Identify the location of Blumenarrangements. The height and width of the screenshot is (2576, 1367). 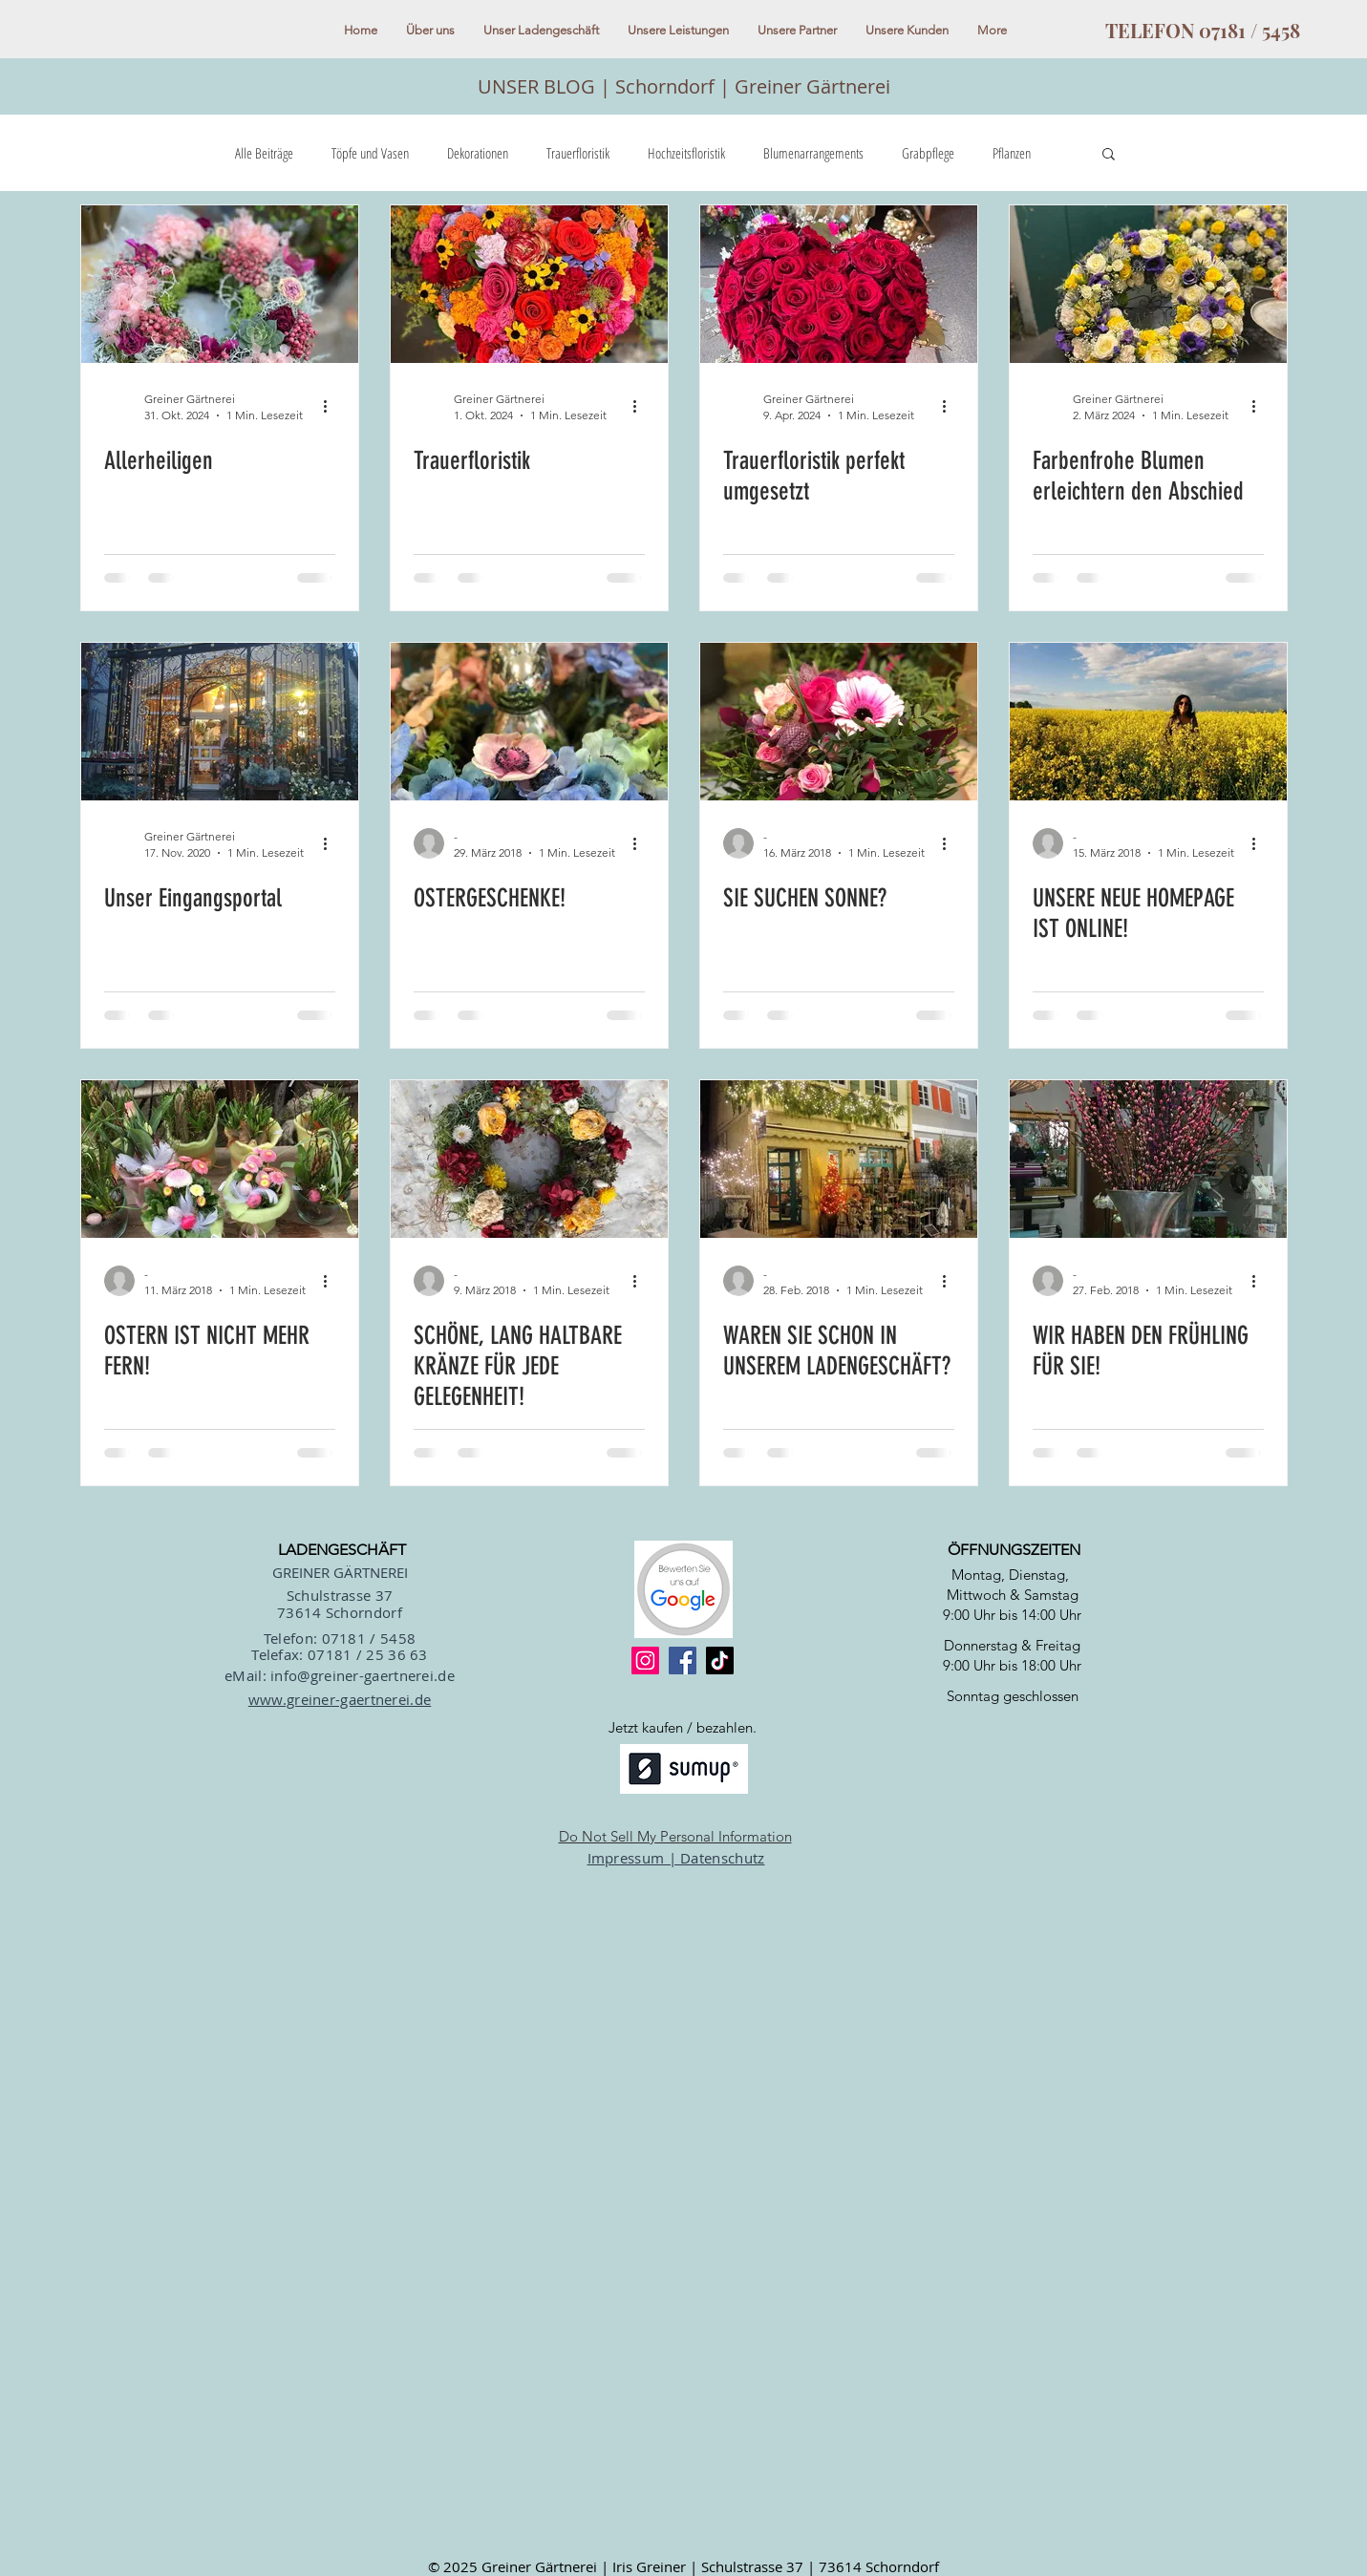
(813, 152).